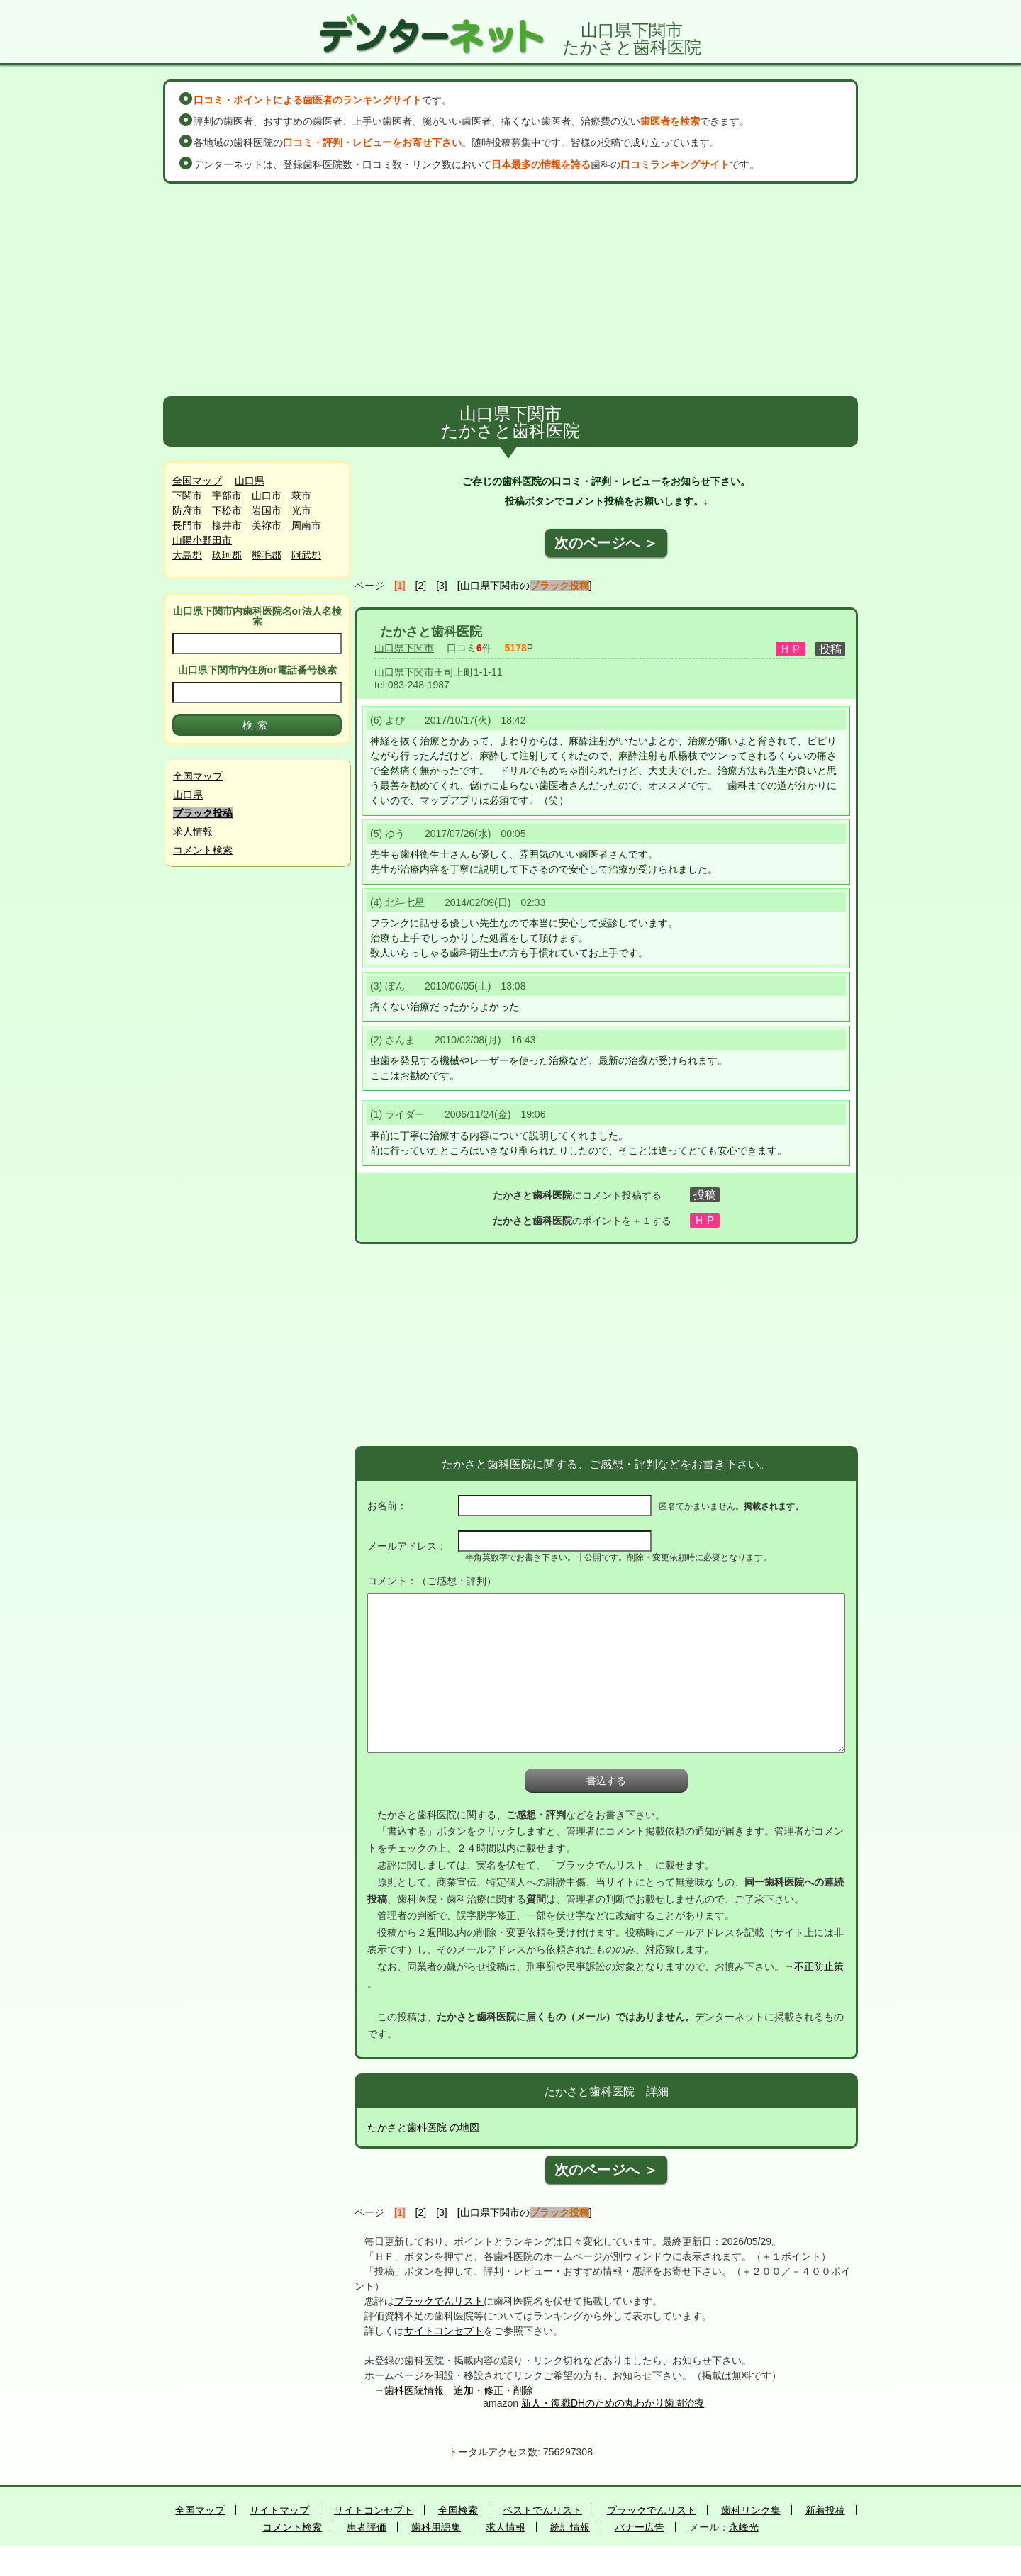  I want to click on 防府市, so click(187, 510).